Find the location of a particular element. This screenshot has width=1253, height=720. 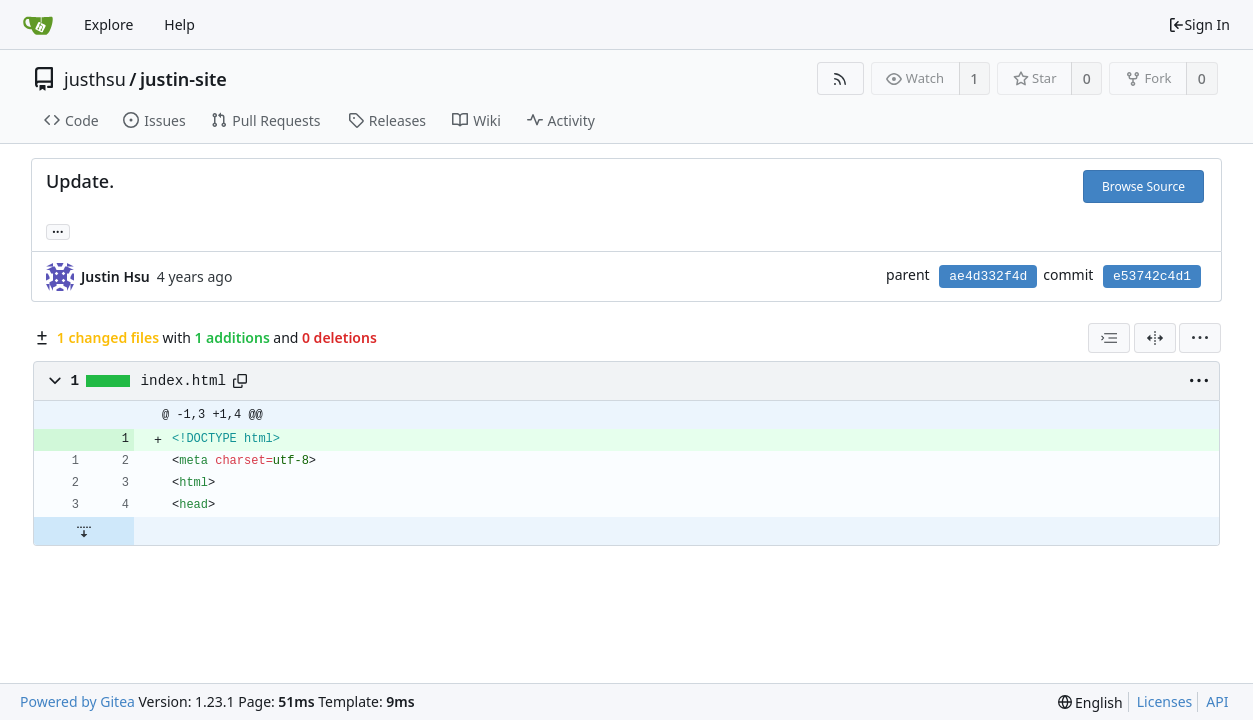

API is located at coordinates (1217, 701).